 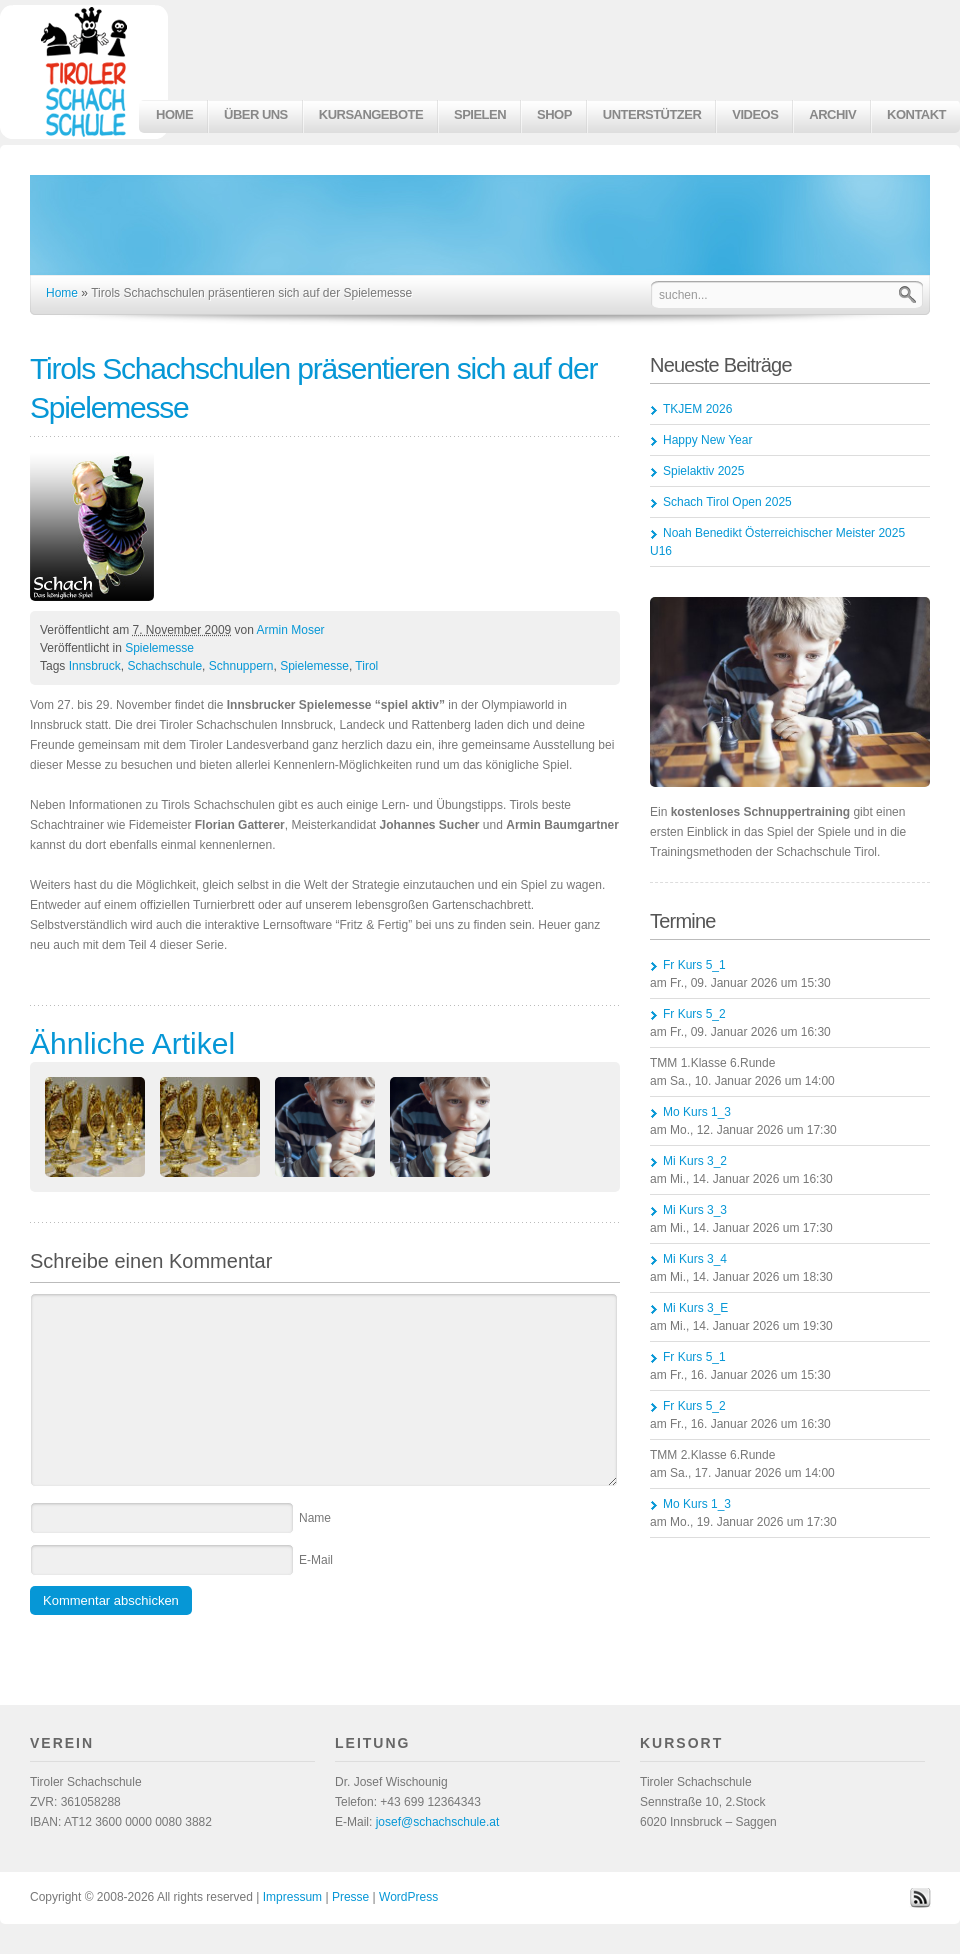 What do you see at coordinates (366, 666) in the screenshot?
I see `Tirol` at bounding box center [366, 666].